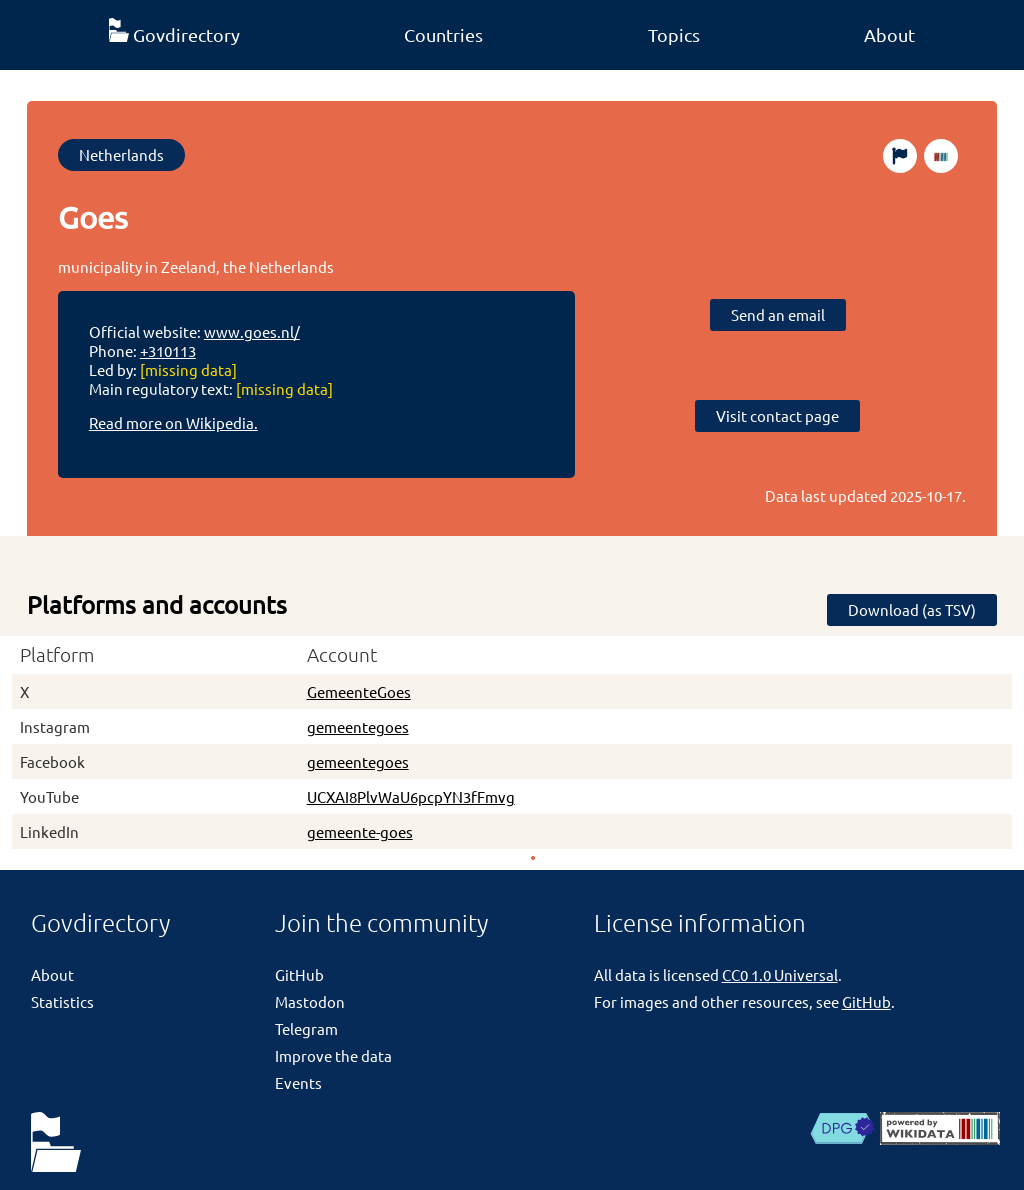 The width and height of the screenshot is (1024, 1190). I want to click on Download (as TSV), so click(912, 609).